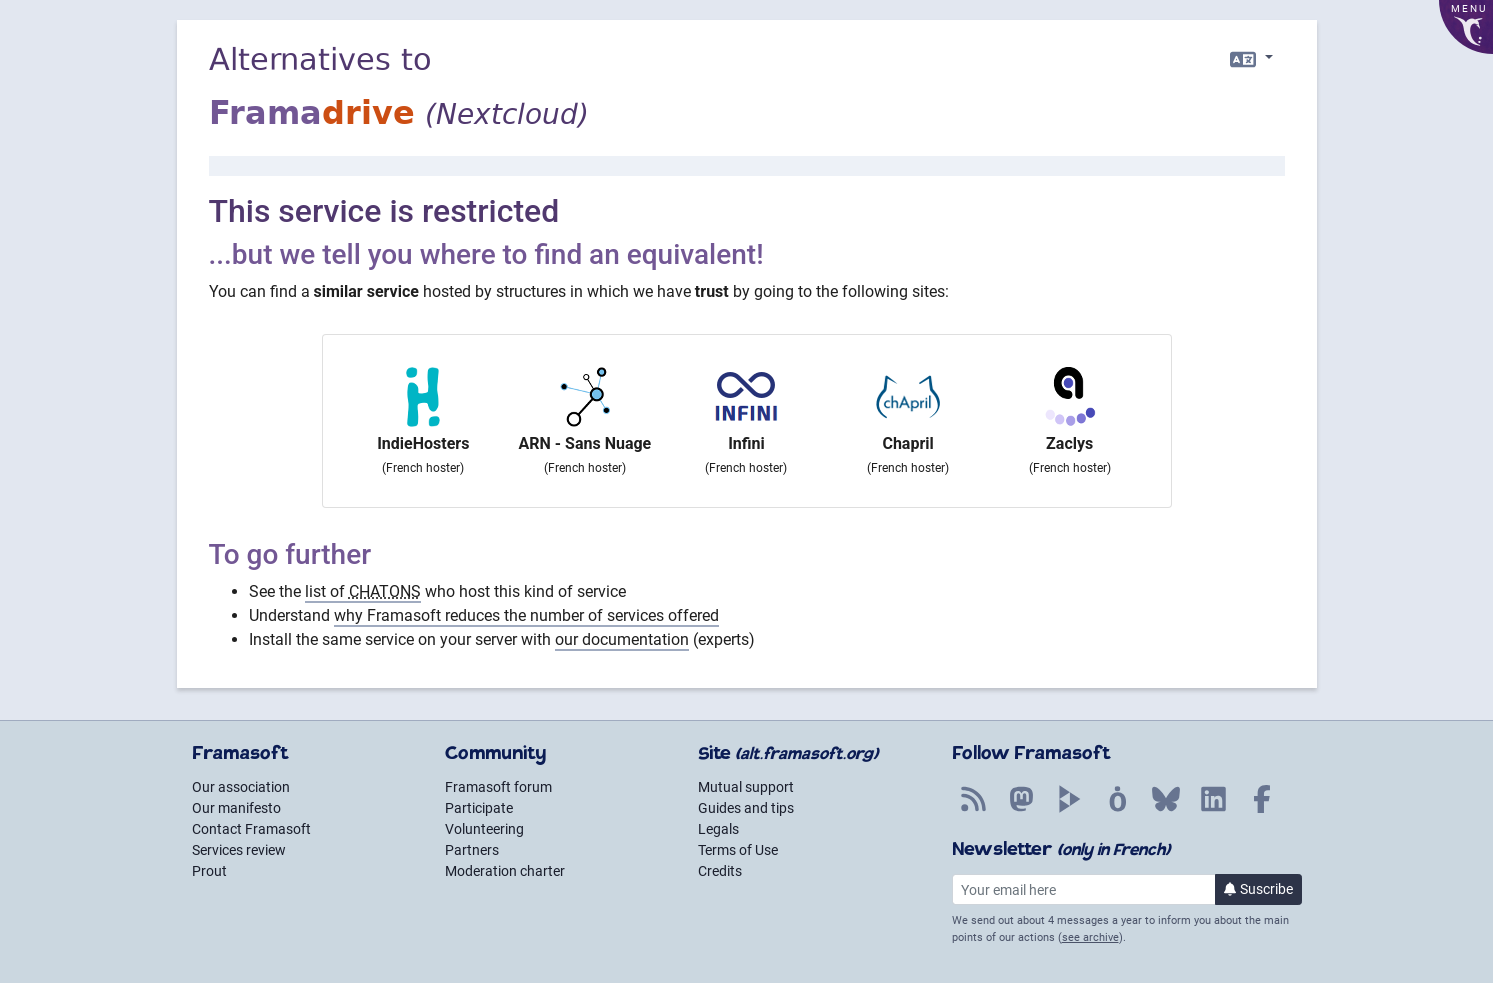 The width and height of the screenshot is (1493, 983). Describe the element at coordinates (498, 787) in the screenshot. I see `Framasoft forum` at that location.